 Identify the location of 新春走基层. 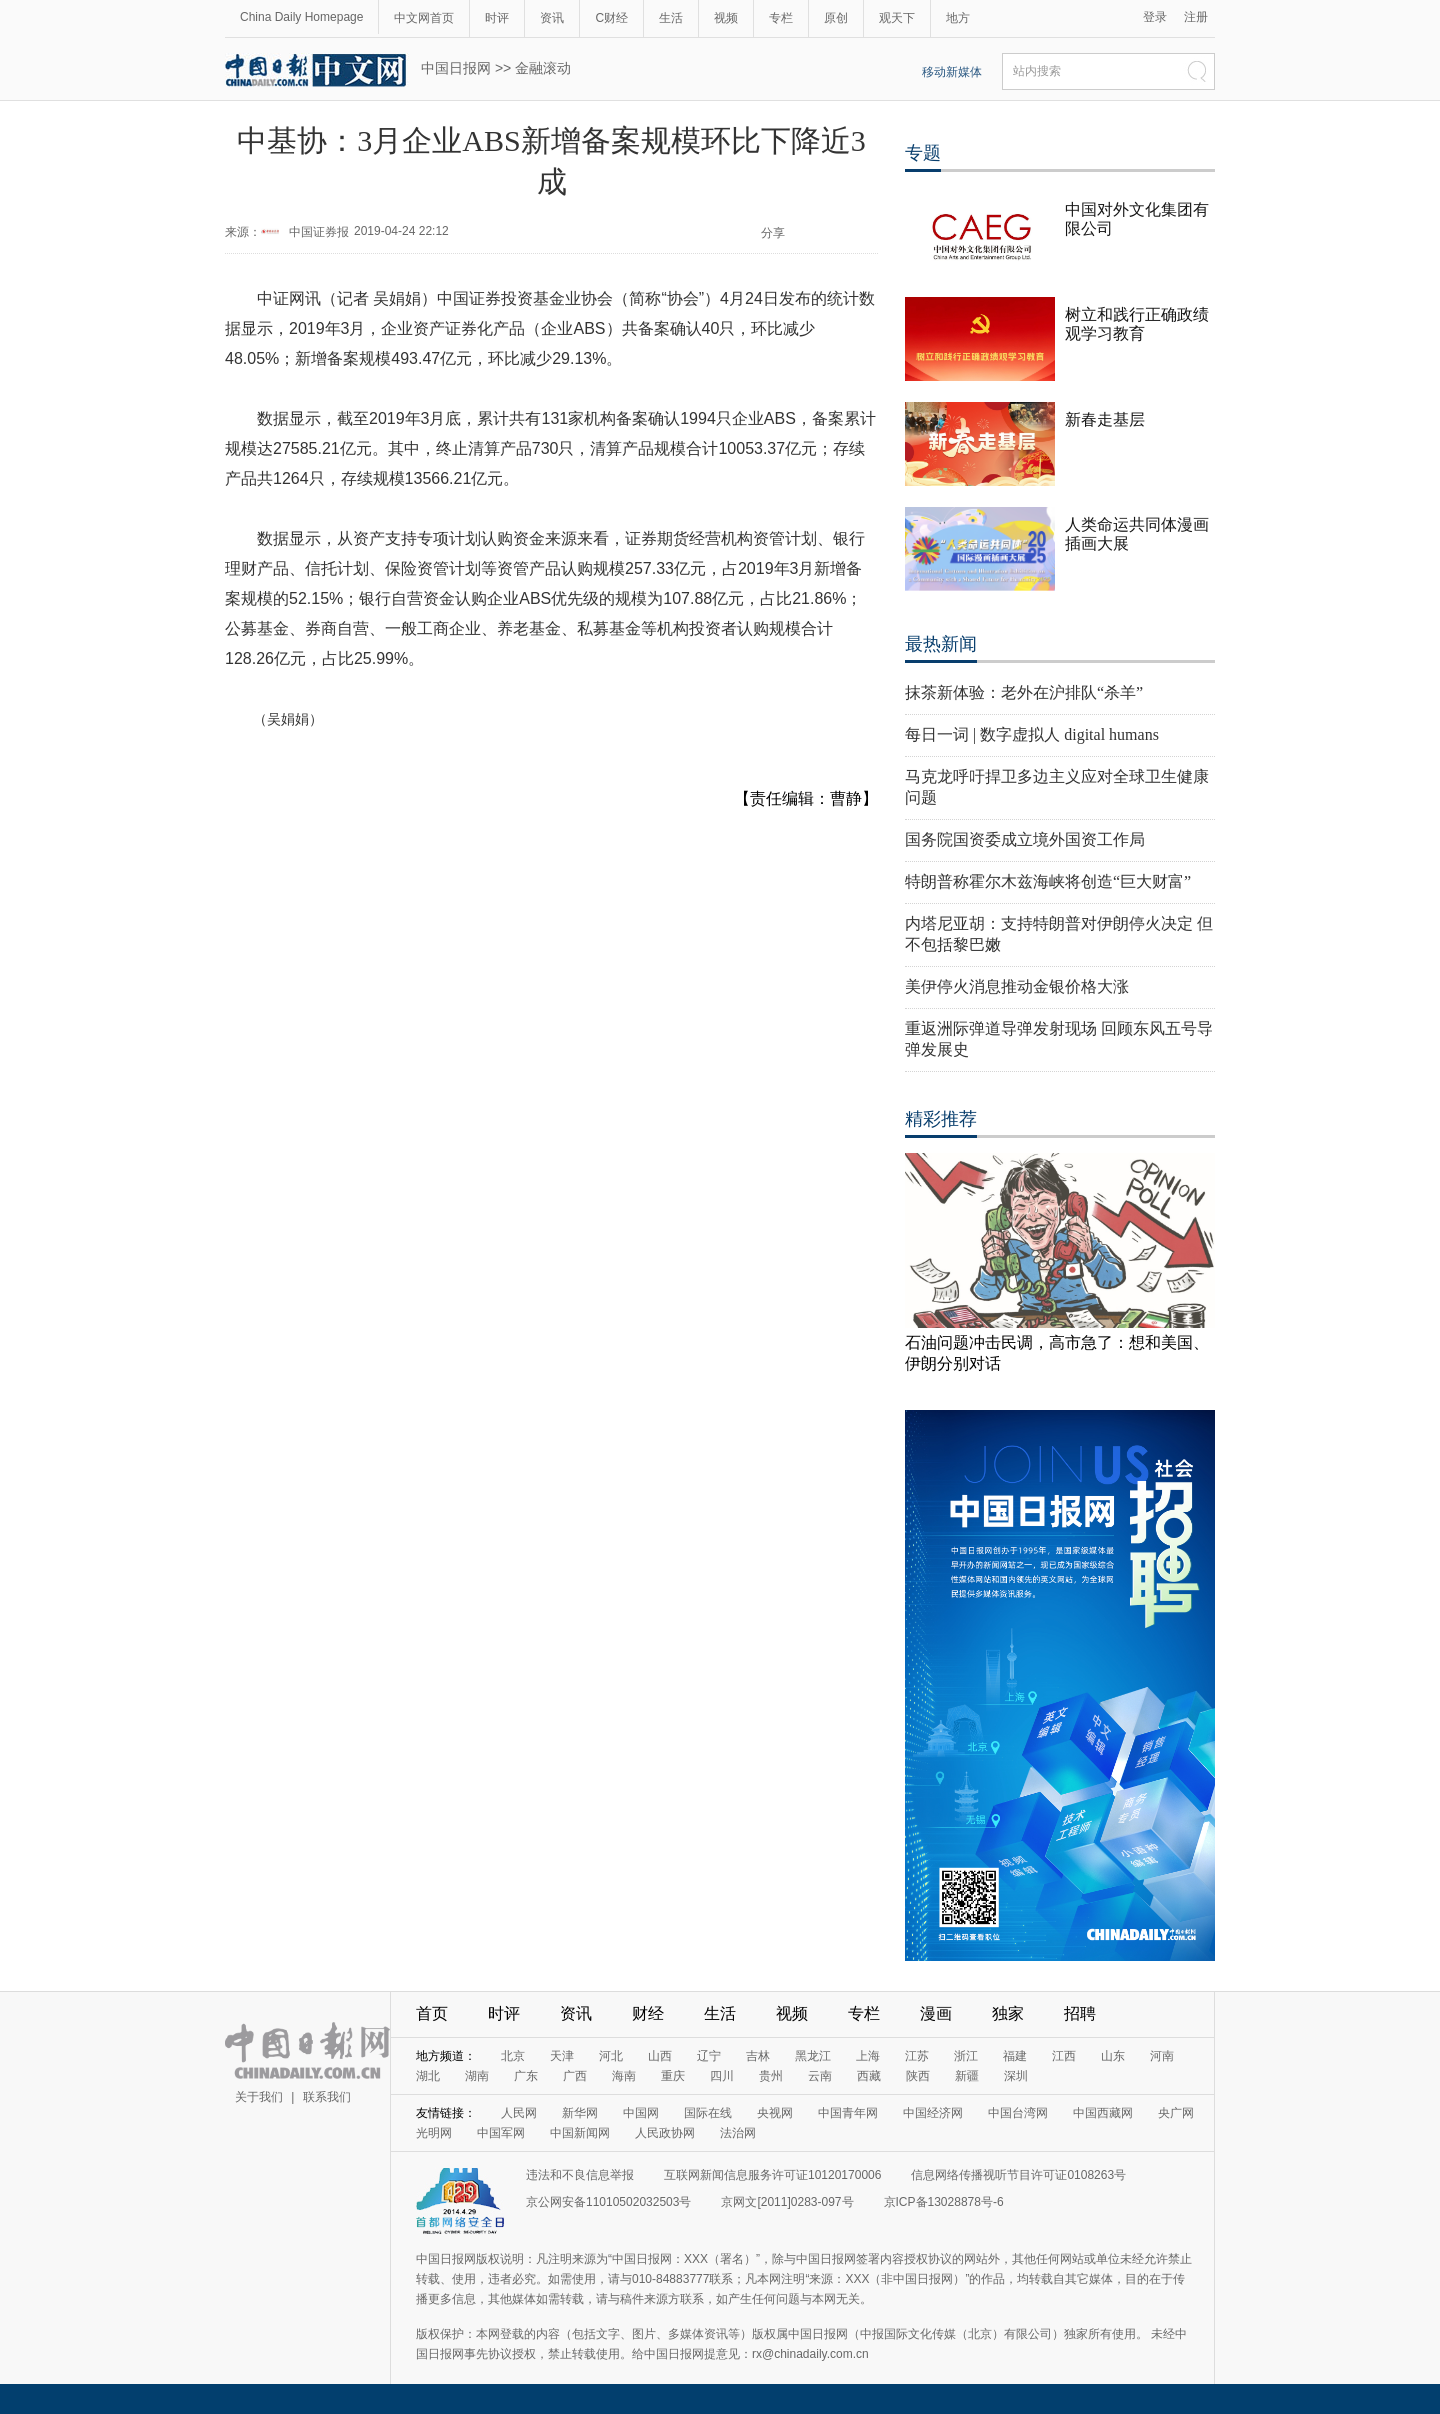
(1105, 419).